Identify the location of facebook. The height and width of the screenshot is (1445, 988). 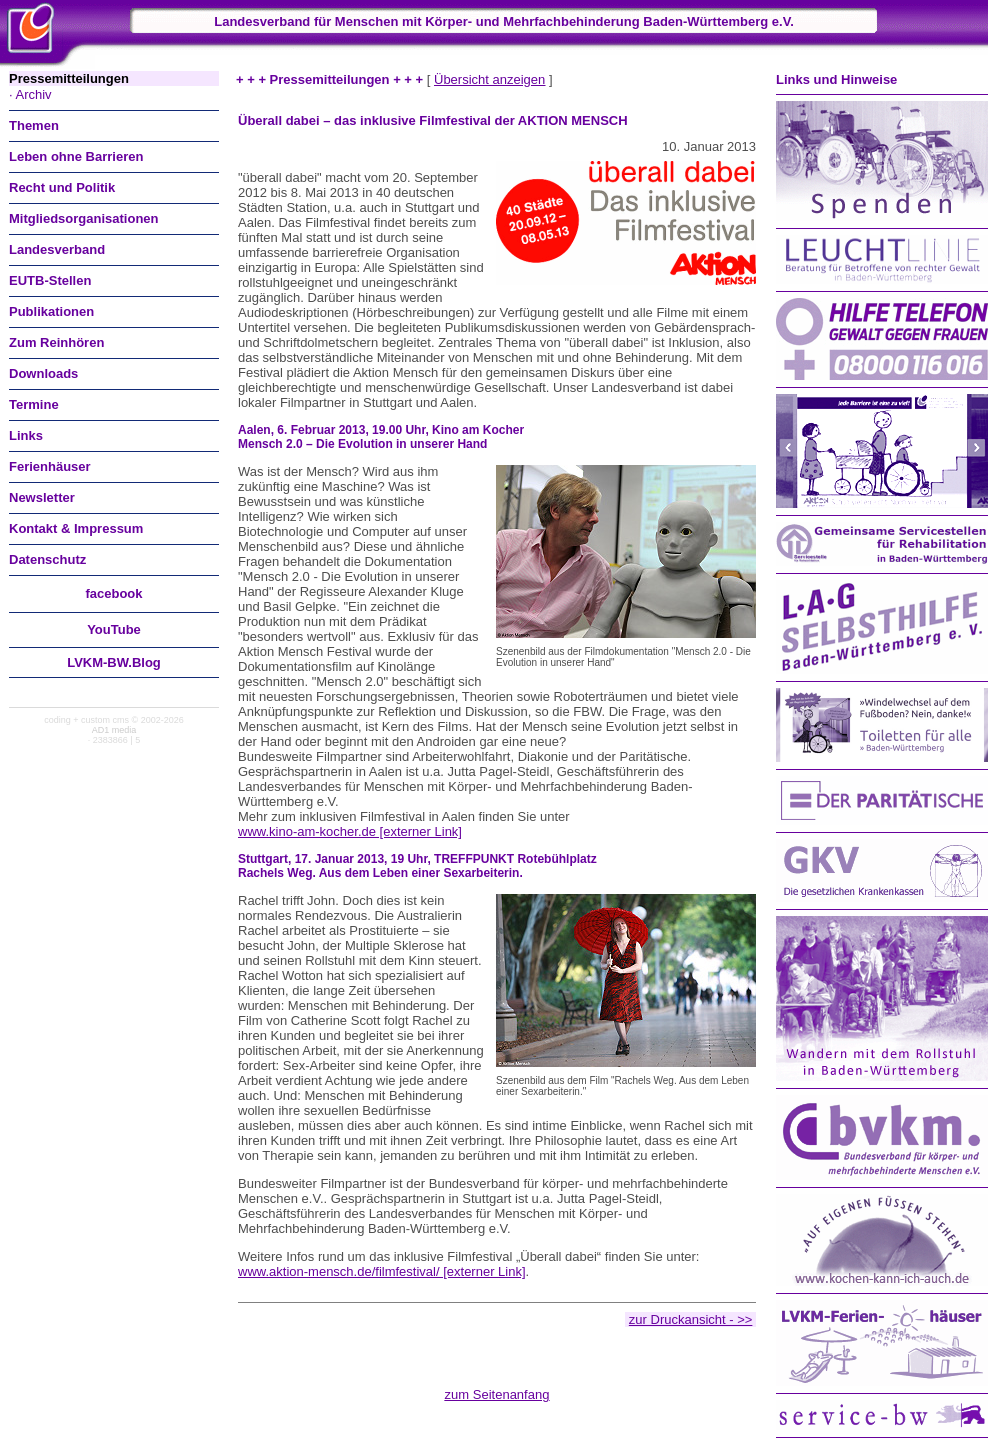
(113, 593).